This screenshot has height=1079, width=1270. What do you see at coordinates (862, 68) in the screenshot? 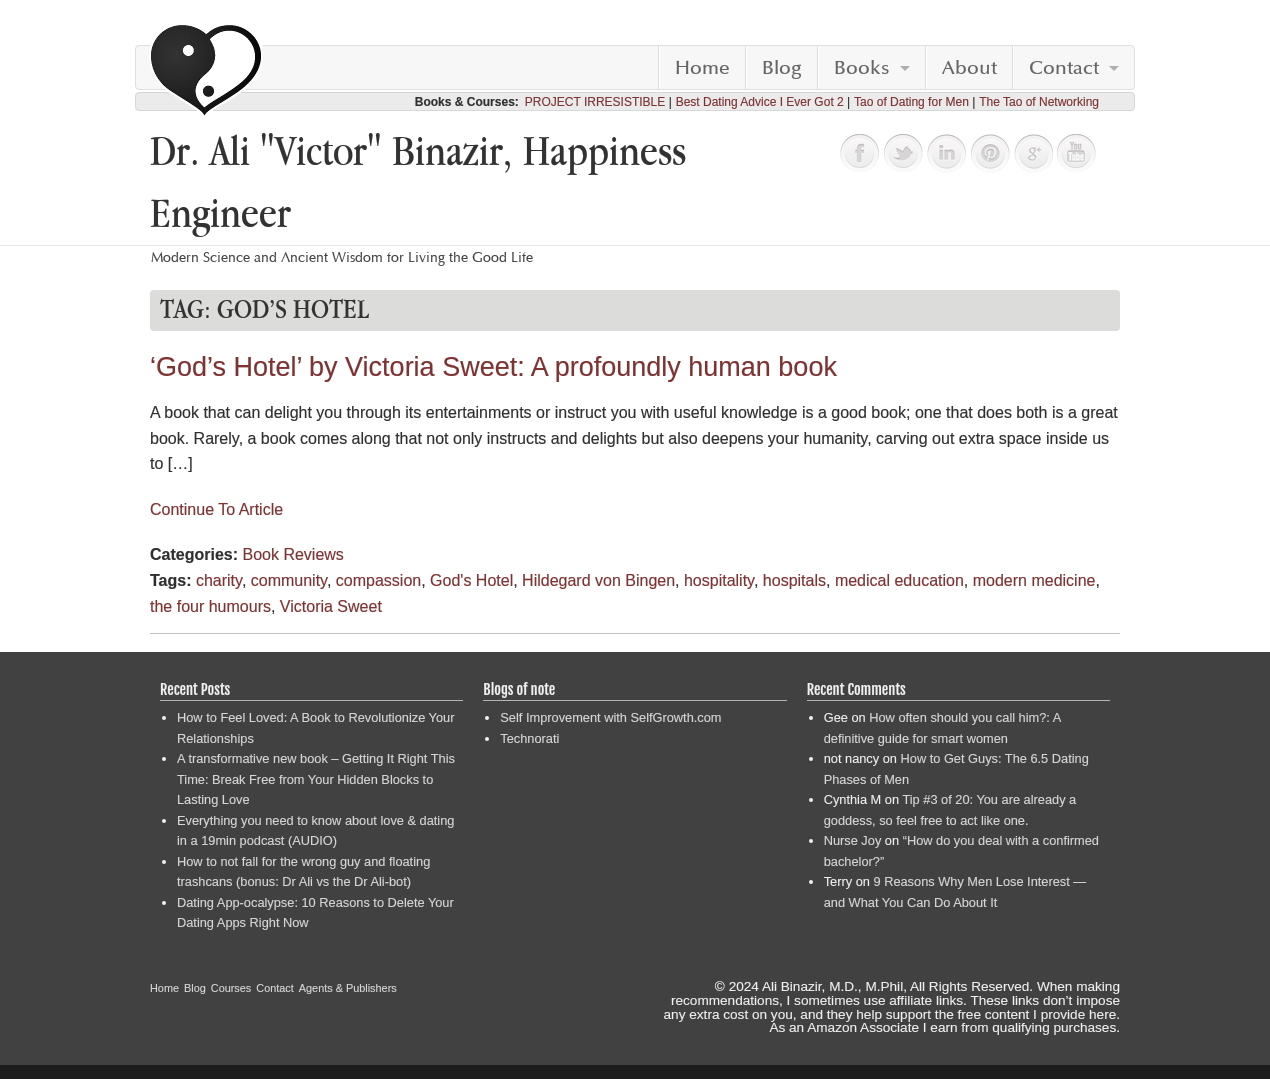
I see `Books` at bounding box center [862, 68].